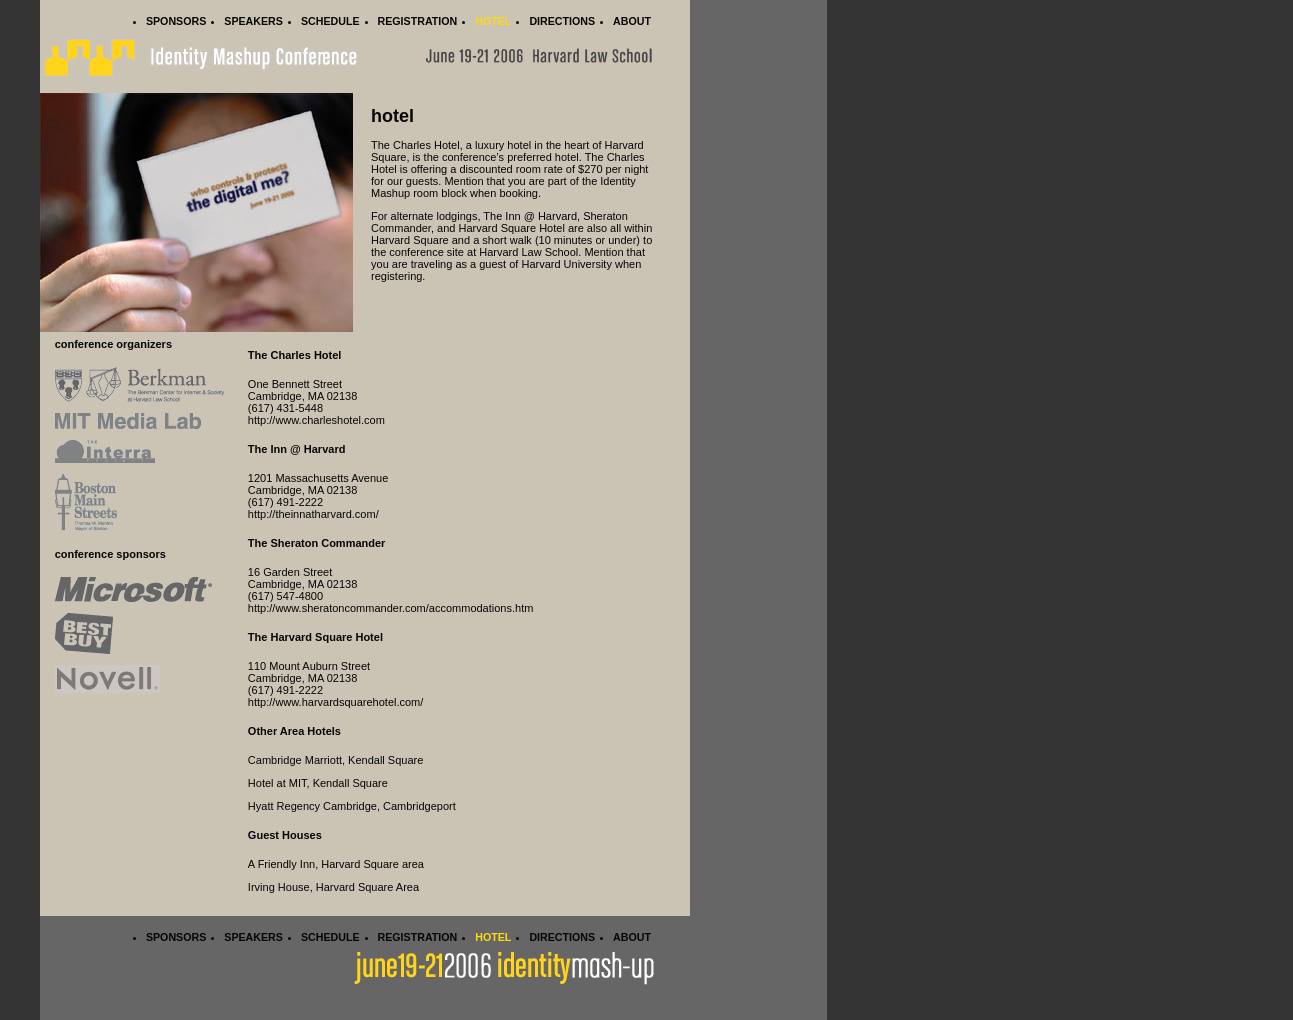 The height and width of the screenshot is (1020, 1293). What do you see at coordinates (391, 608) in the screenshot?
I see `http://www.sheratoncommander.com/accommodations.htm` at bounding box center [391, 608].